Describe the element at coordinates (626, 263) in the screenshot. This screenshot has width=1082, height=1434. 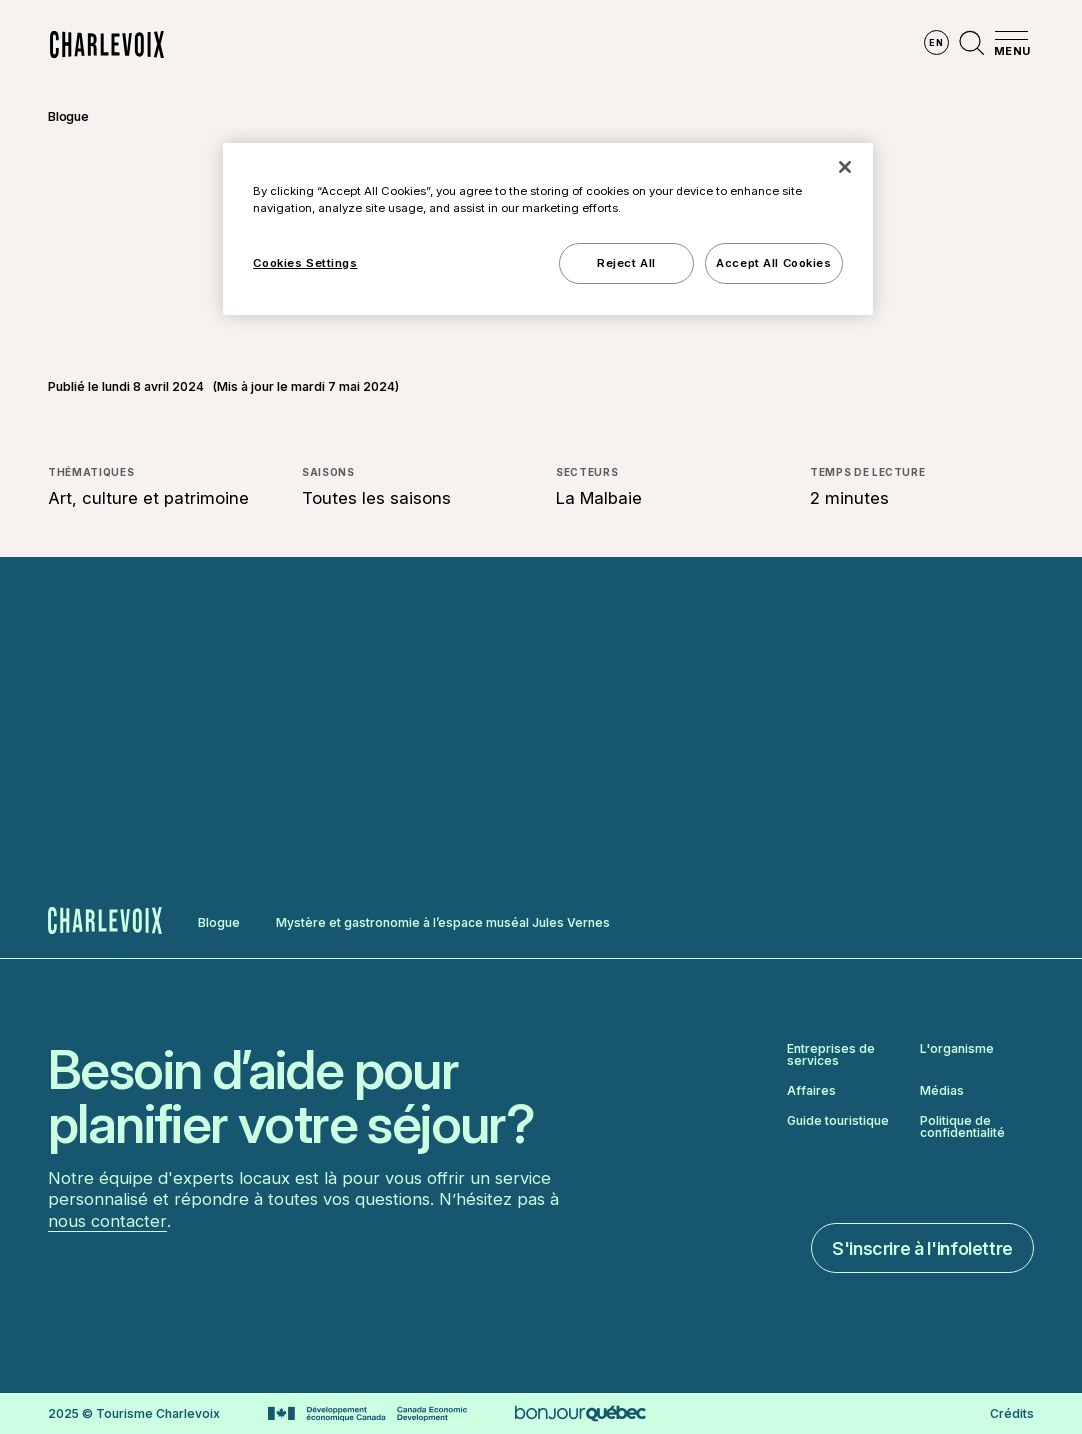
I see `Reject All` at that location.